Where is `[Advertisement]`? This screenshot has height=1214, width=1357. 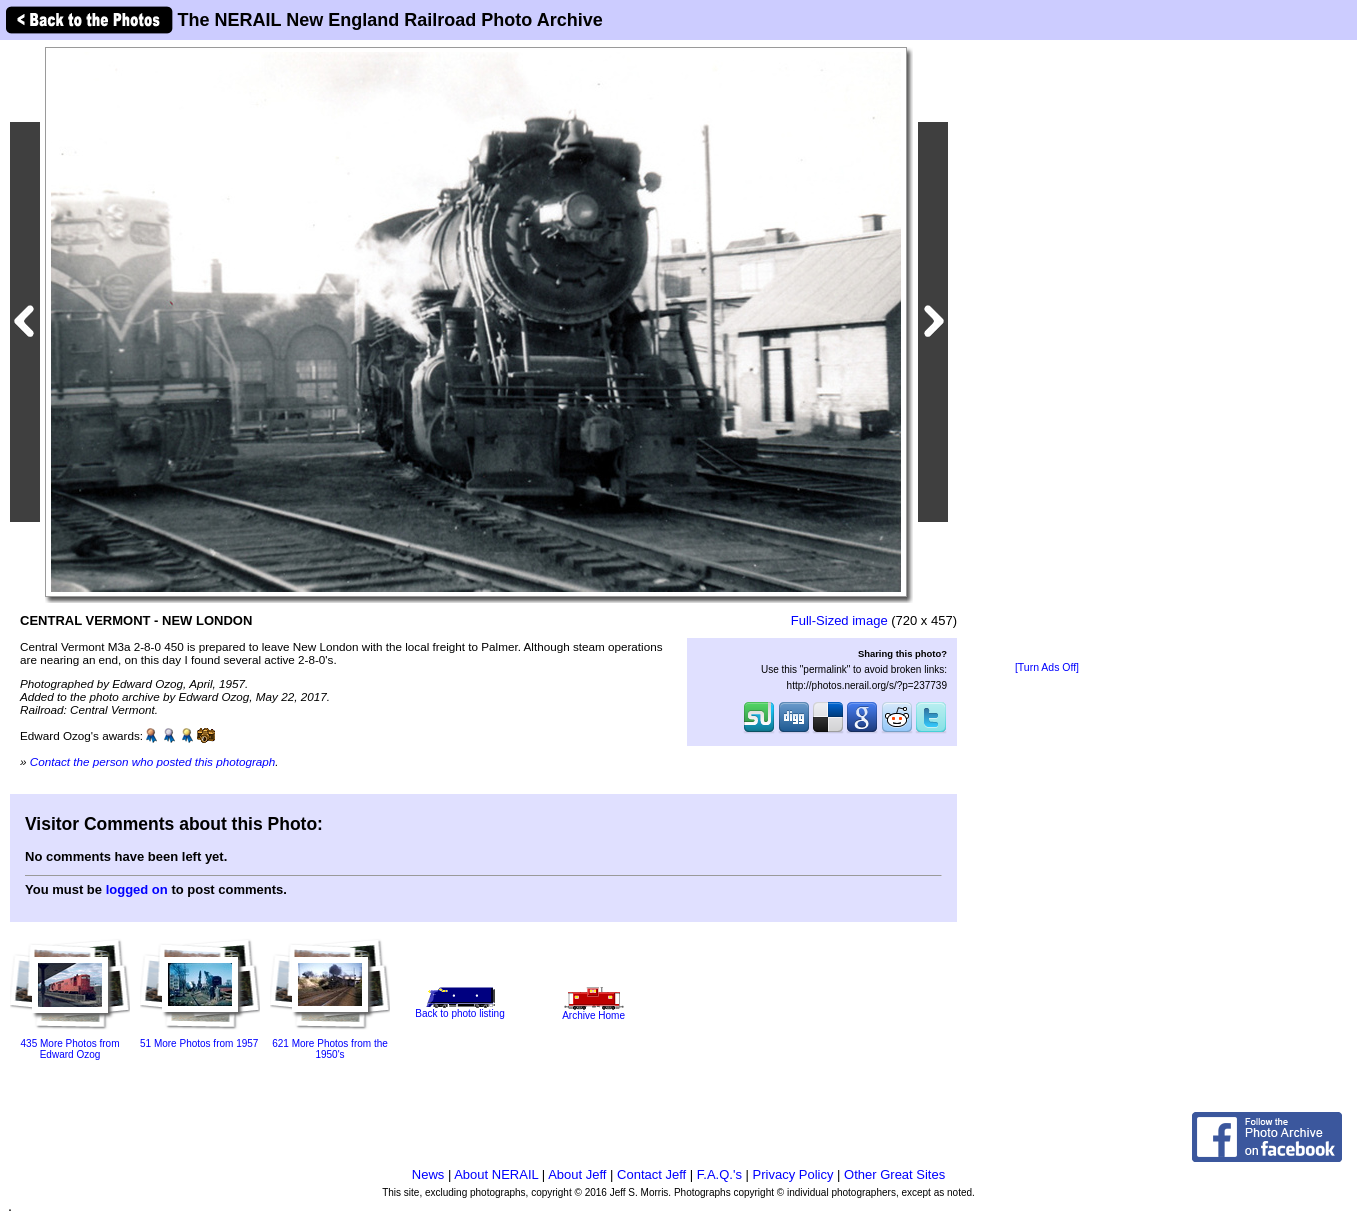
[Advertisement] is located at coordinates (1047, 352).